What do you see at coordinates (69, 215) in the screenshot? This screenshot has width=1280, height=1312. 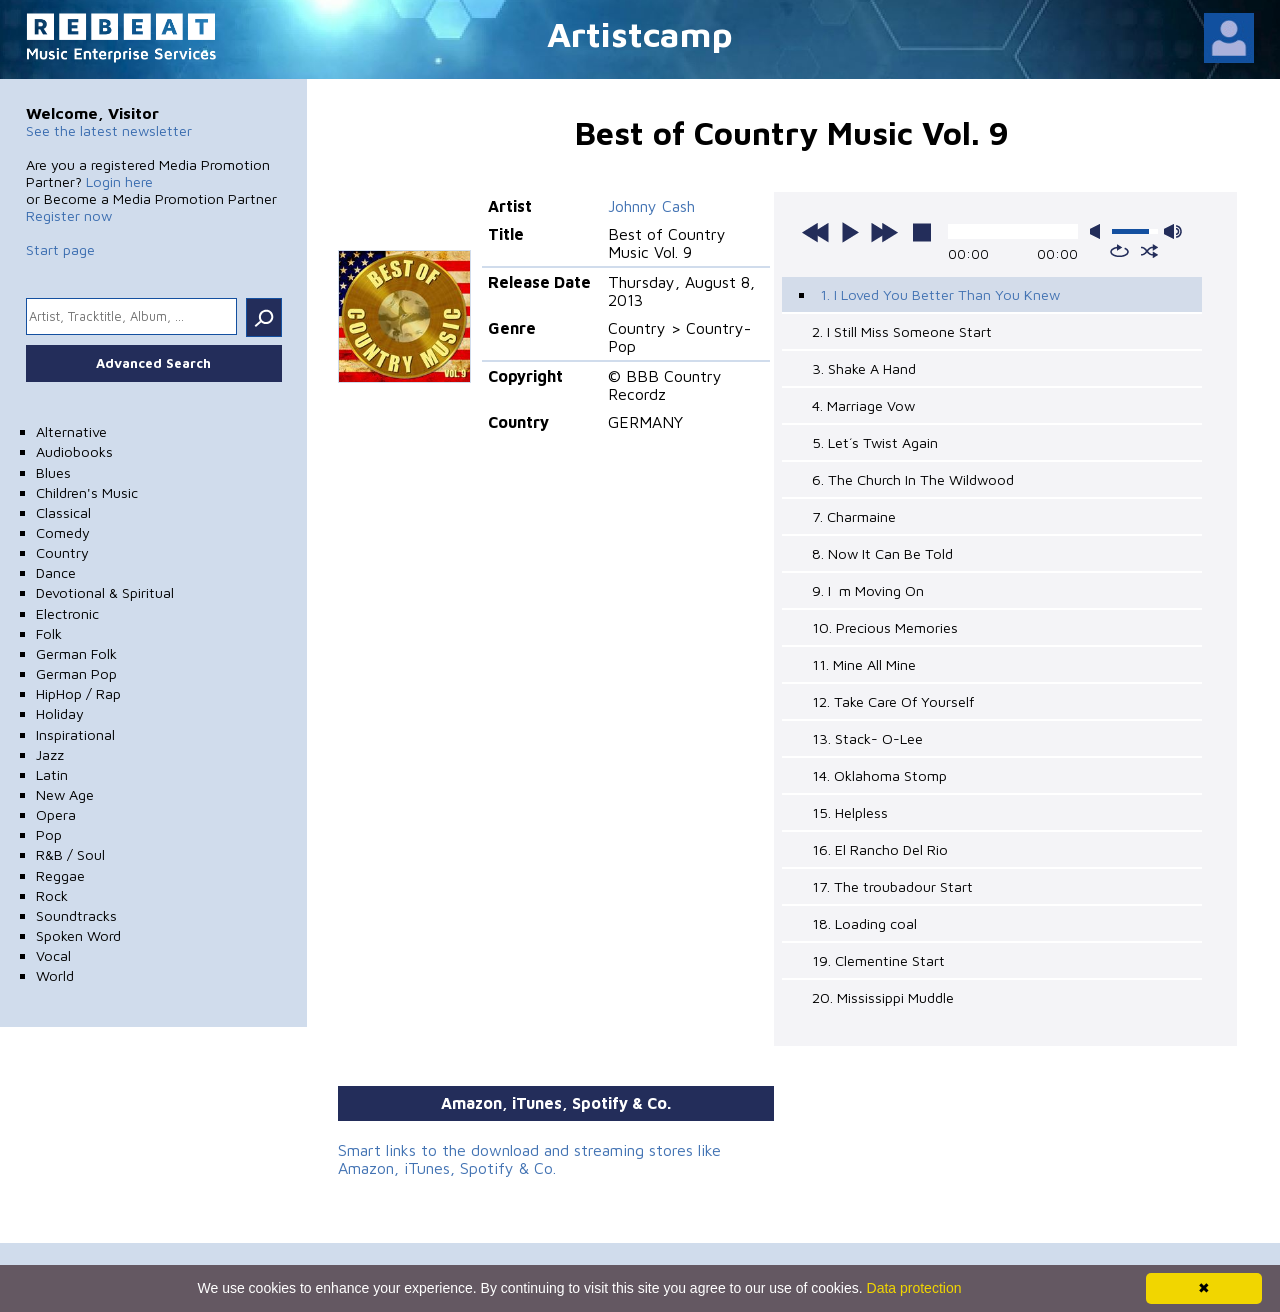 I see `Register now` at bounding box center [69, 215].